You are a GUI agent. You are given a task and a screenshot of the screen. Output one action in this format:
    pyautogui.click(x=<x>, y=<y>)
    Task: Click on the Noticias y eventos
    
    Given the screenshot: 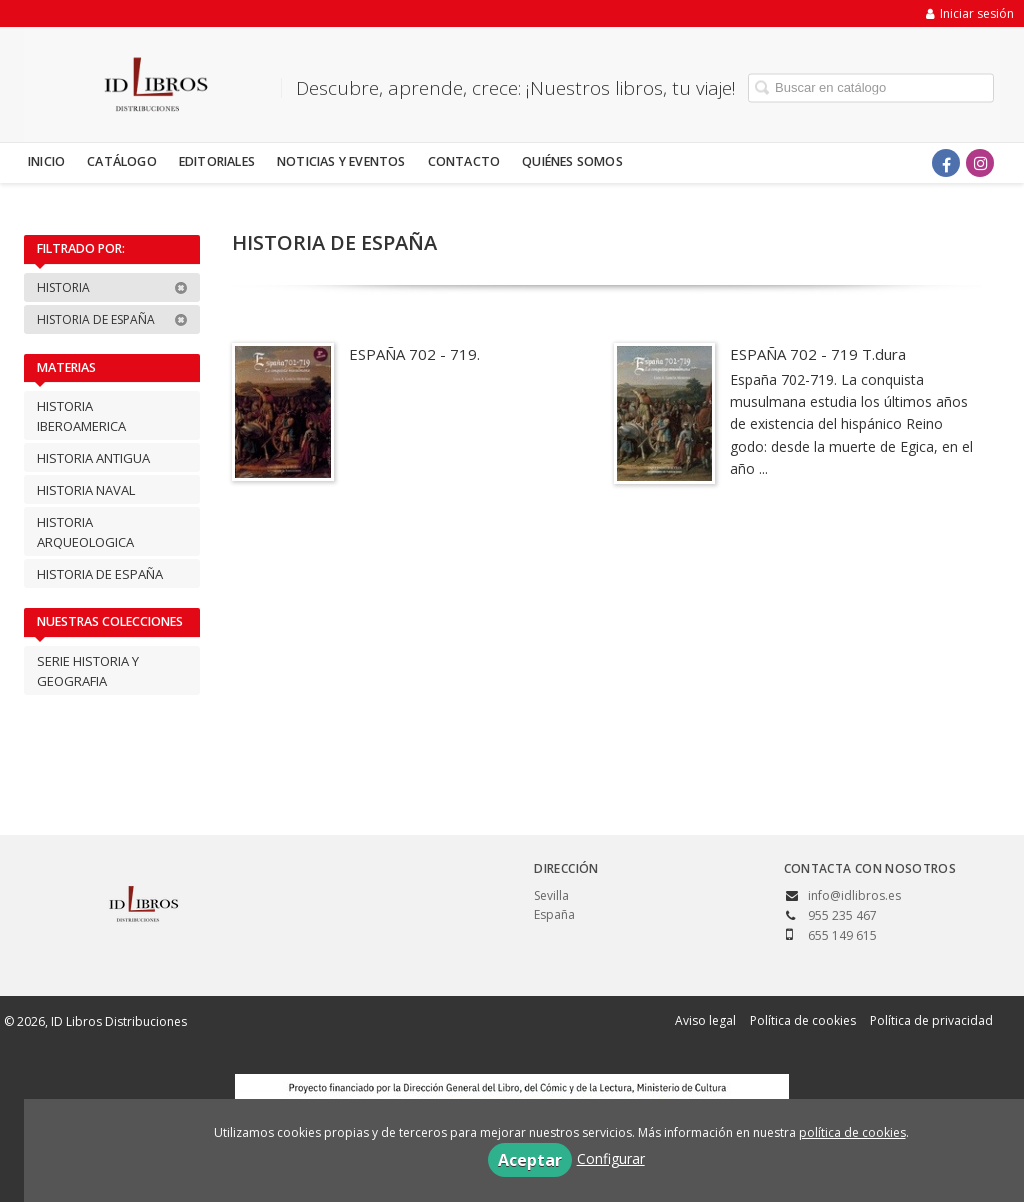 What is the action you would take?
    pyautogui.click(x=341, y=161)
    